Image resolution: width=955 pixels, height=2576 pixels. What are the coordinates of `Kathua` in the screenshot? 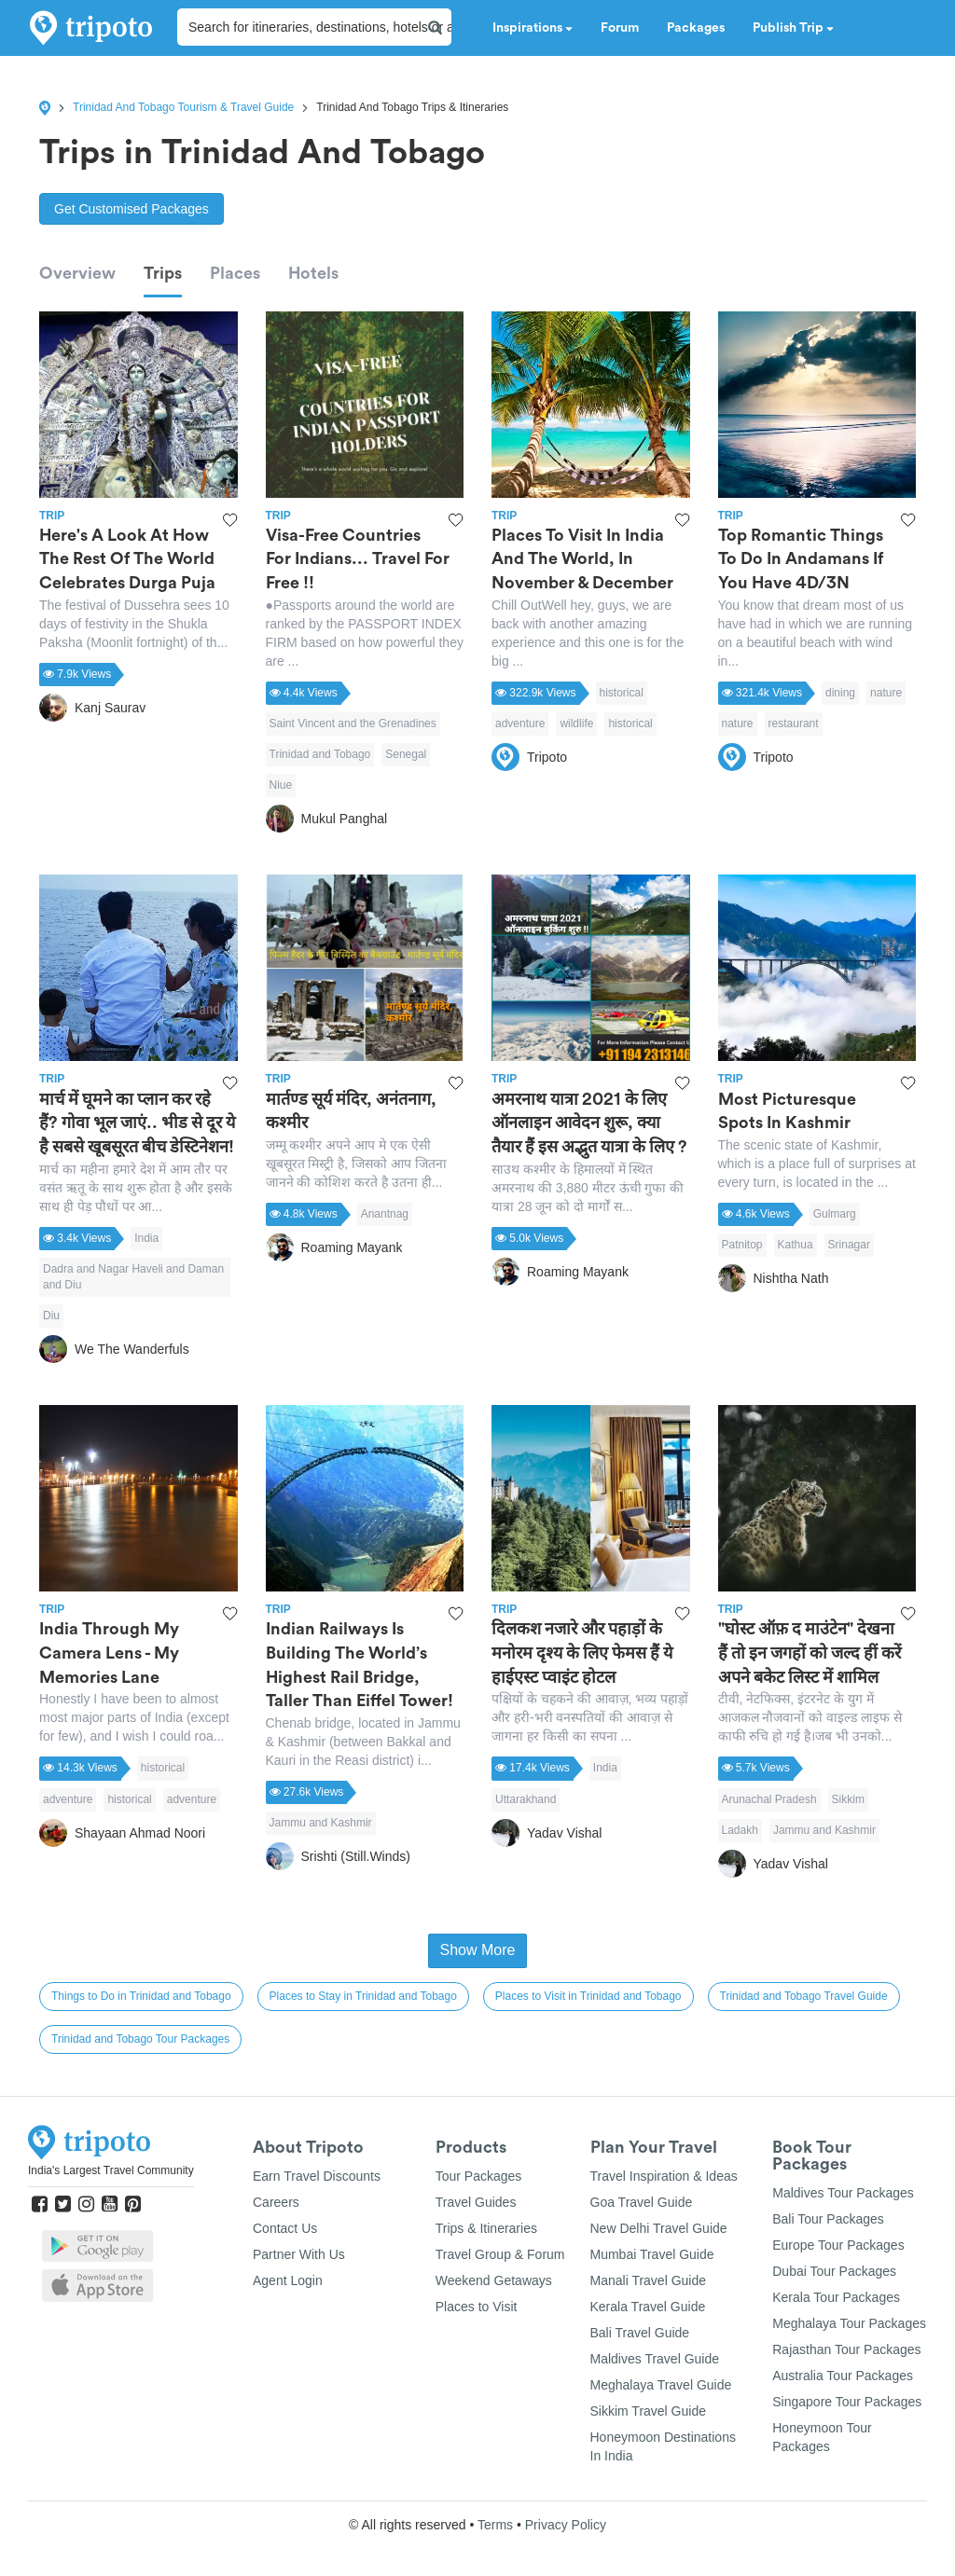 It's located at (795, 1244).